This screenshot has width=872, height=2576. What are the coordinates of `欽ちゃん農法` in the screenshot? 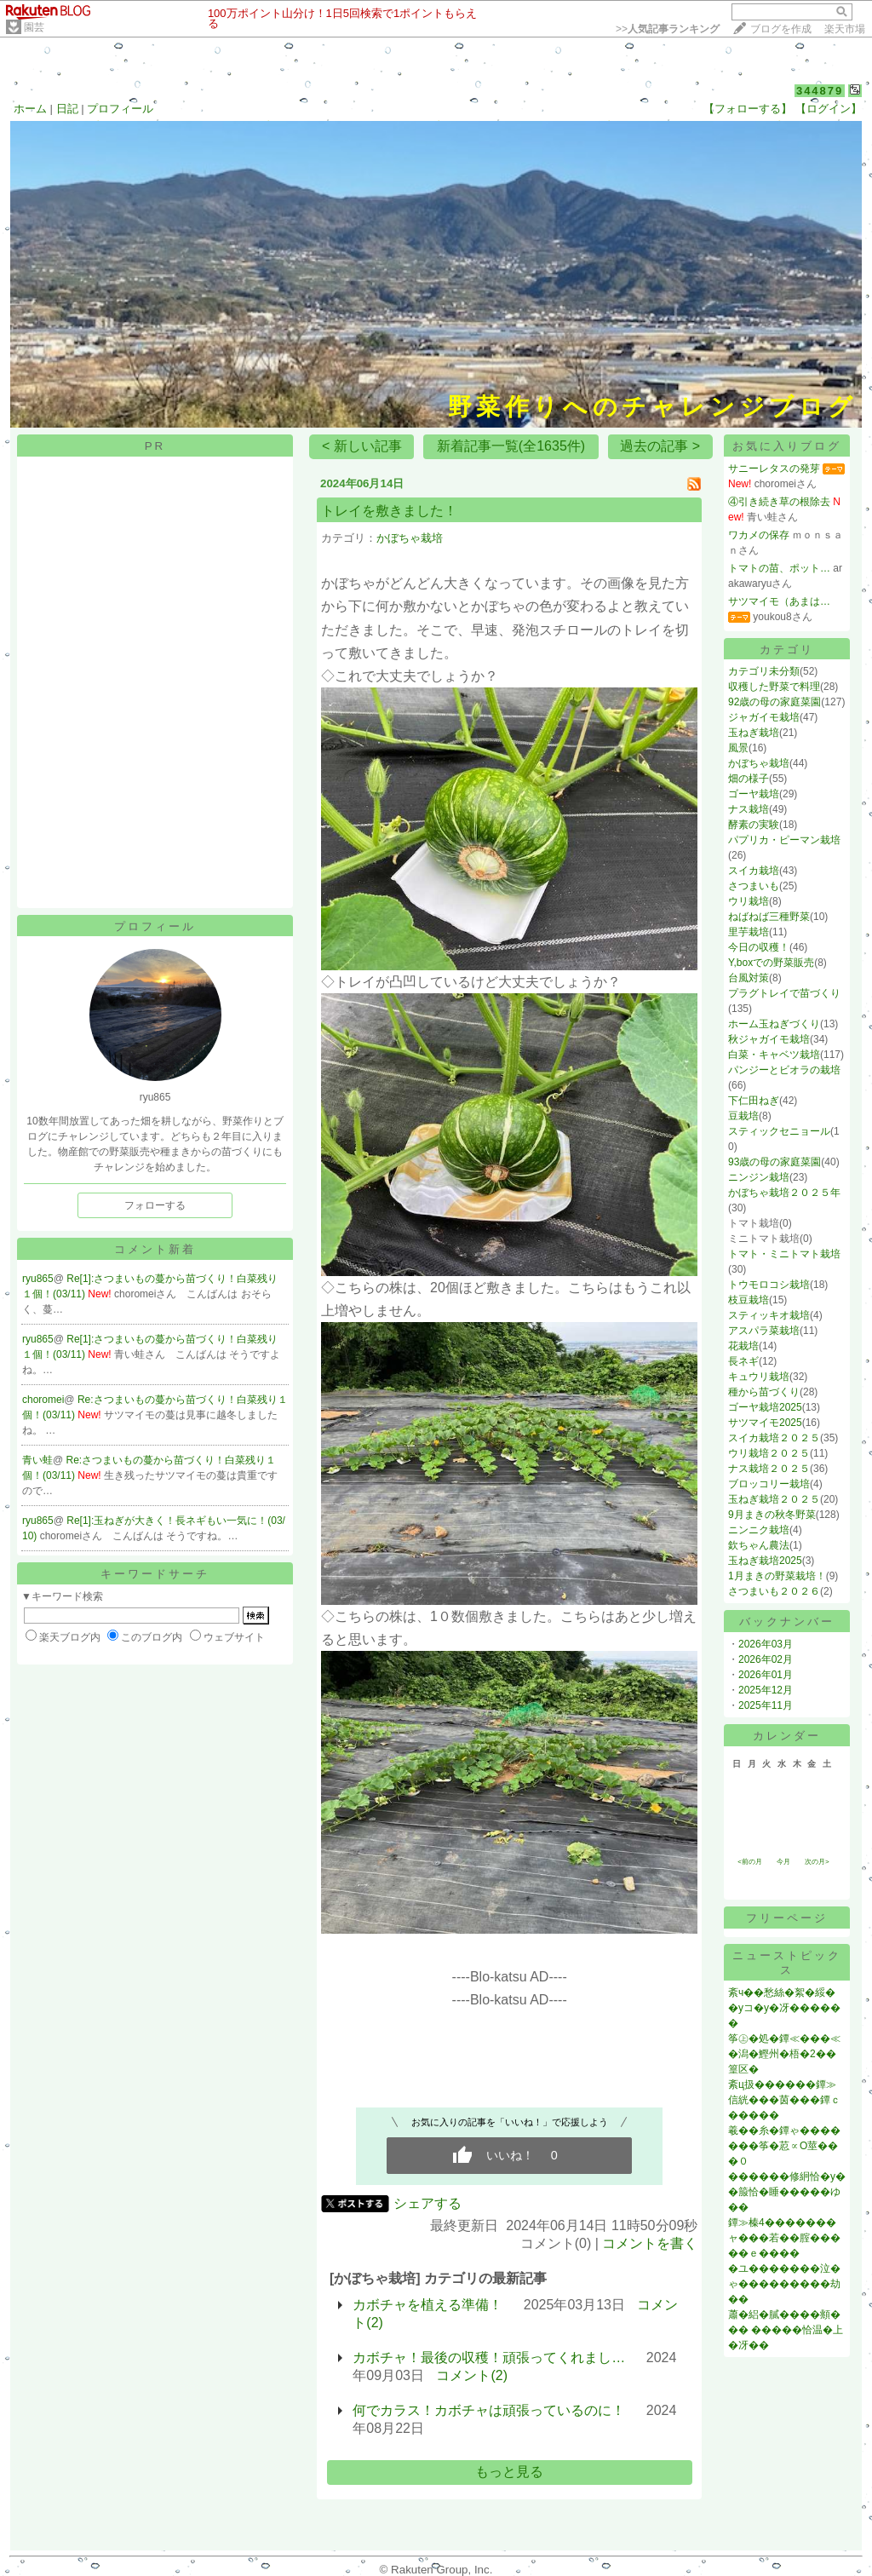 It's located at (758, 1545).